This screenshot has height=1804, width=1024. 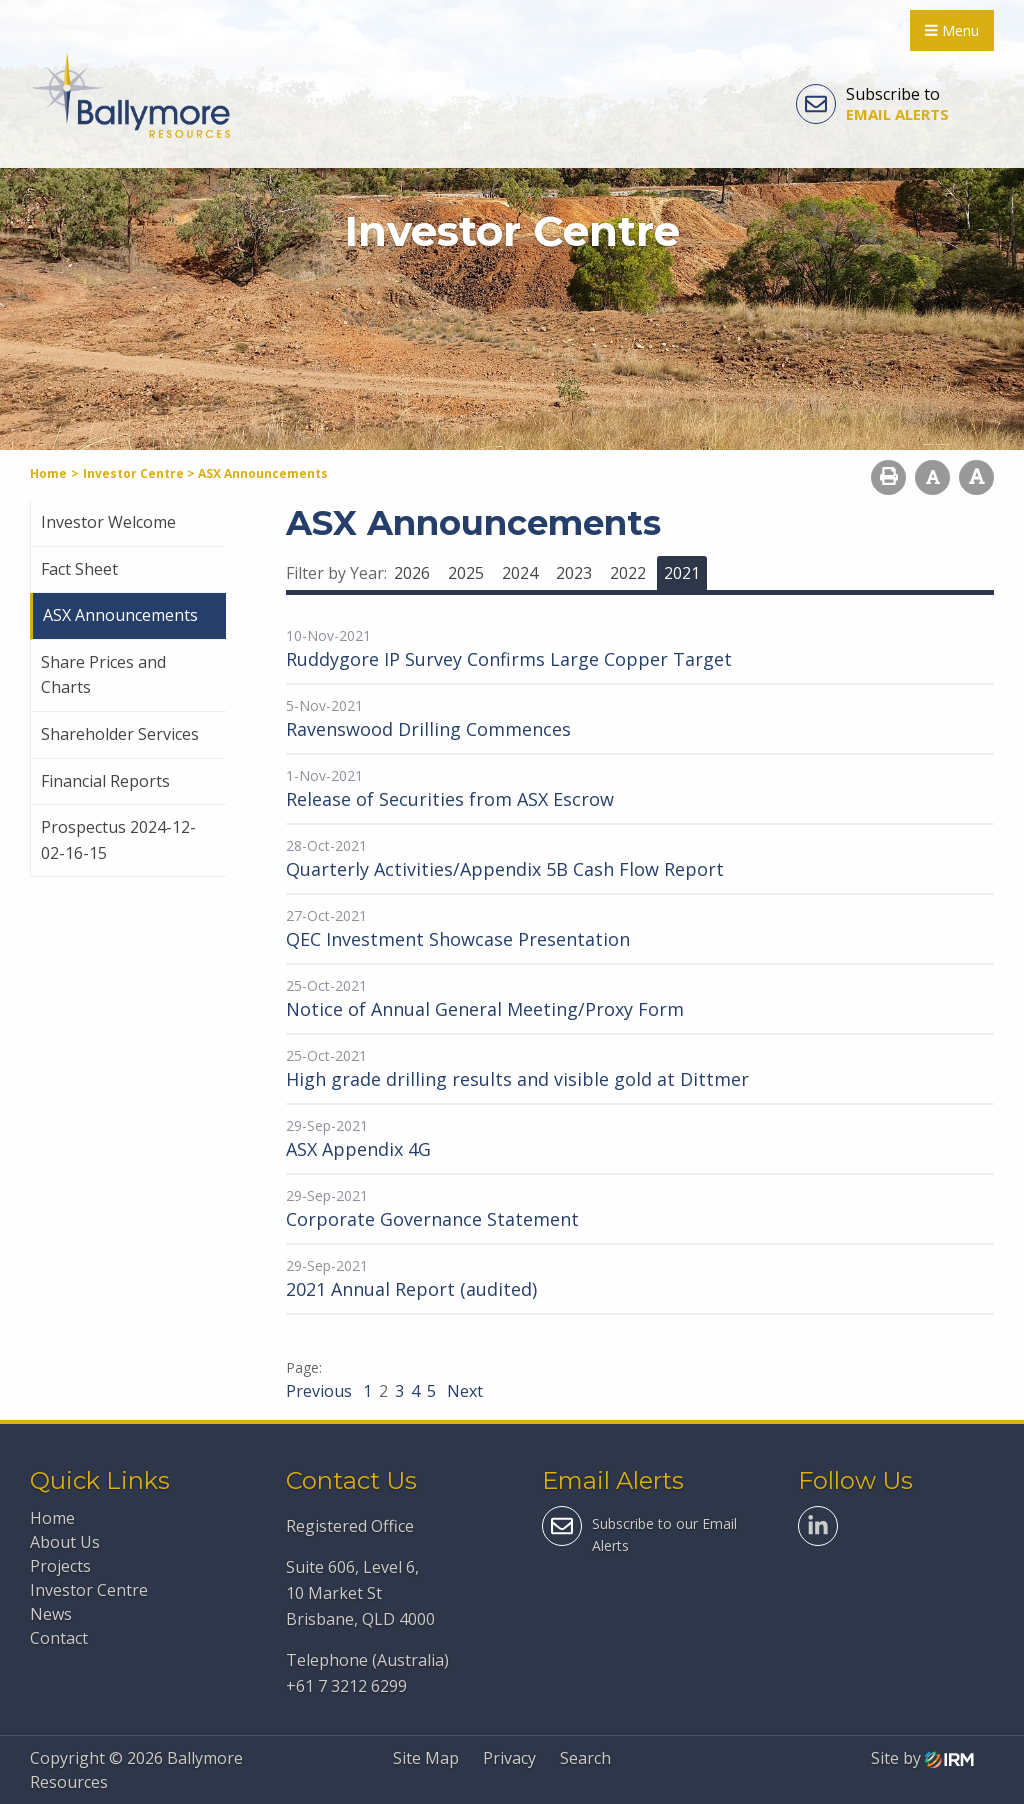 What do you see at coordinates (103, 675) in the screenshot?
I see `Share Prices and Charts` at bounding box center [103, 675].